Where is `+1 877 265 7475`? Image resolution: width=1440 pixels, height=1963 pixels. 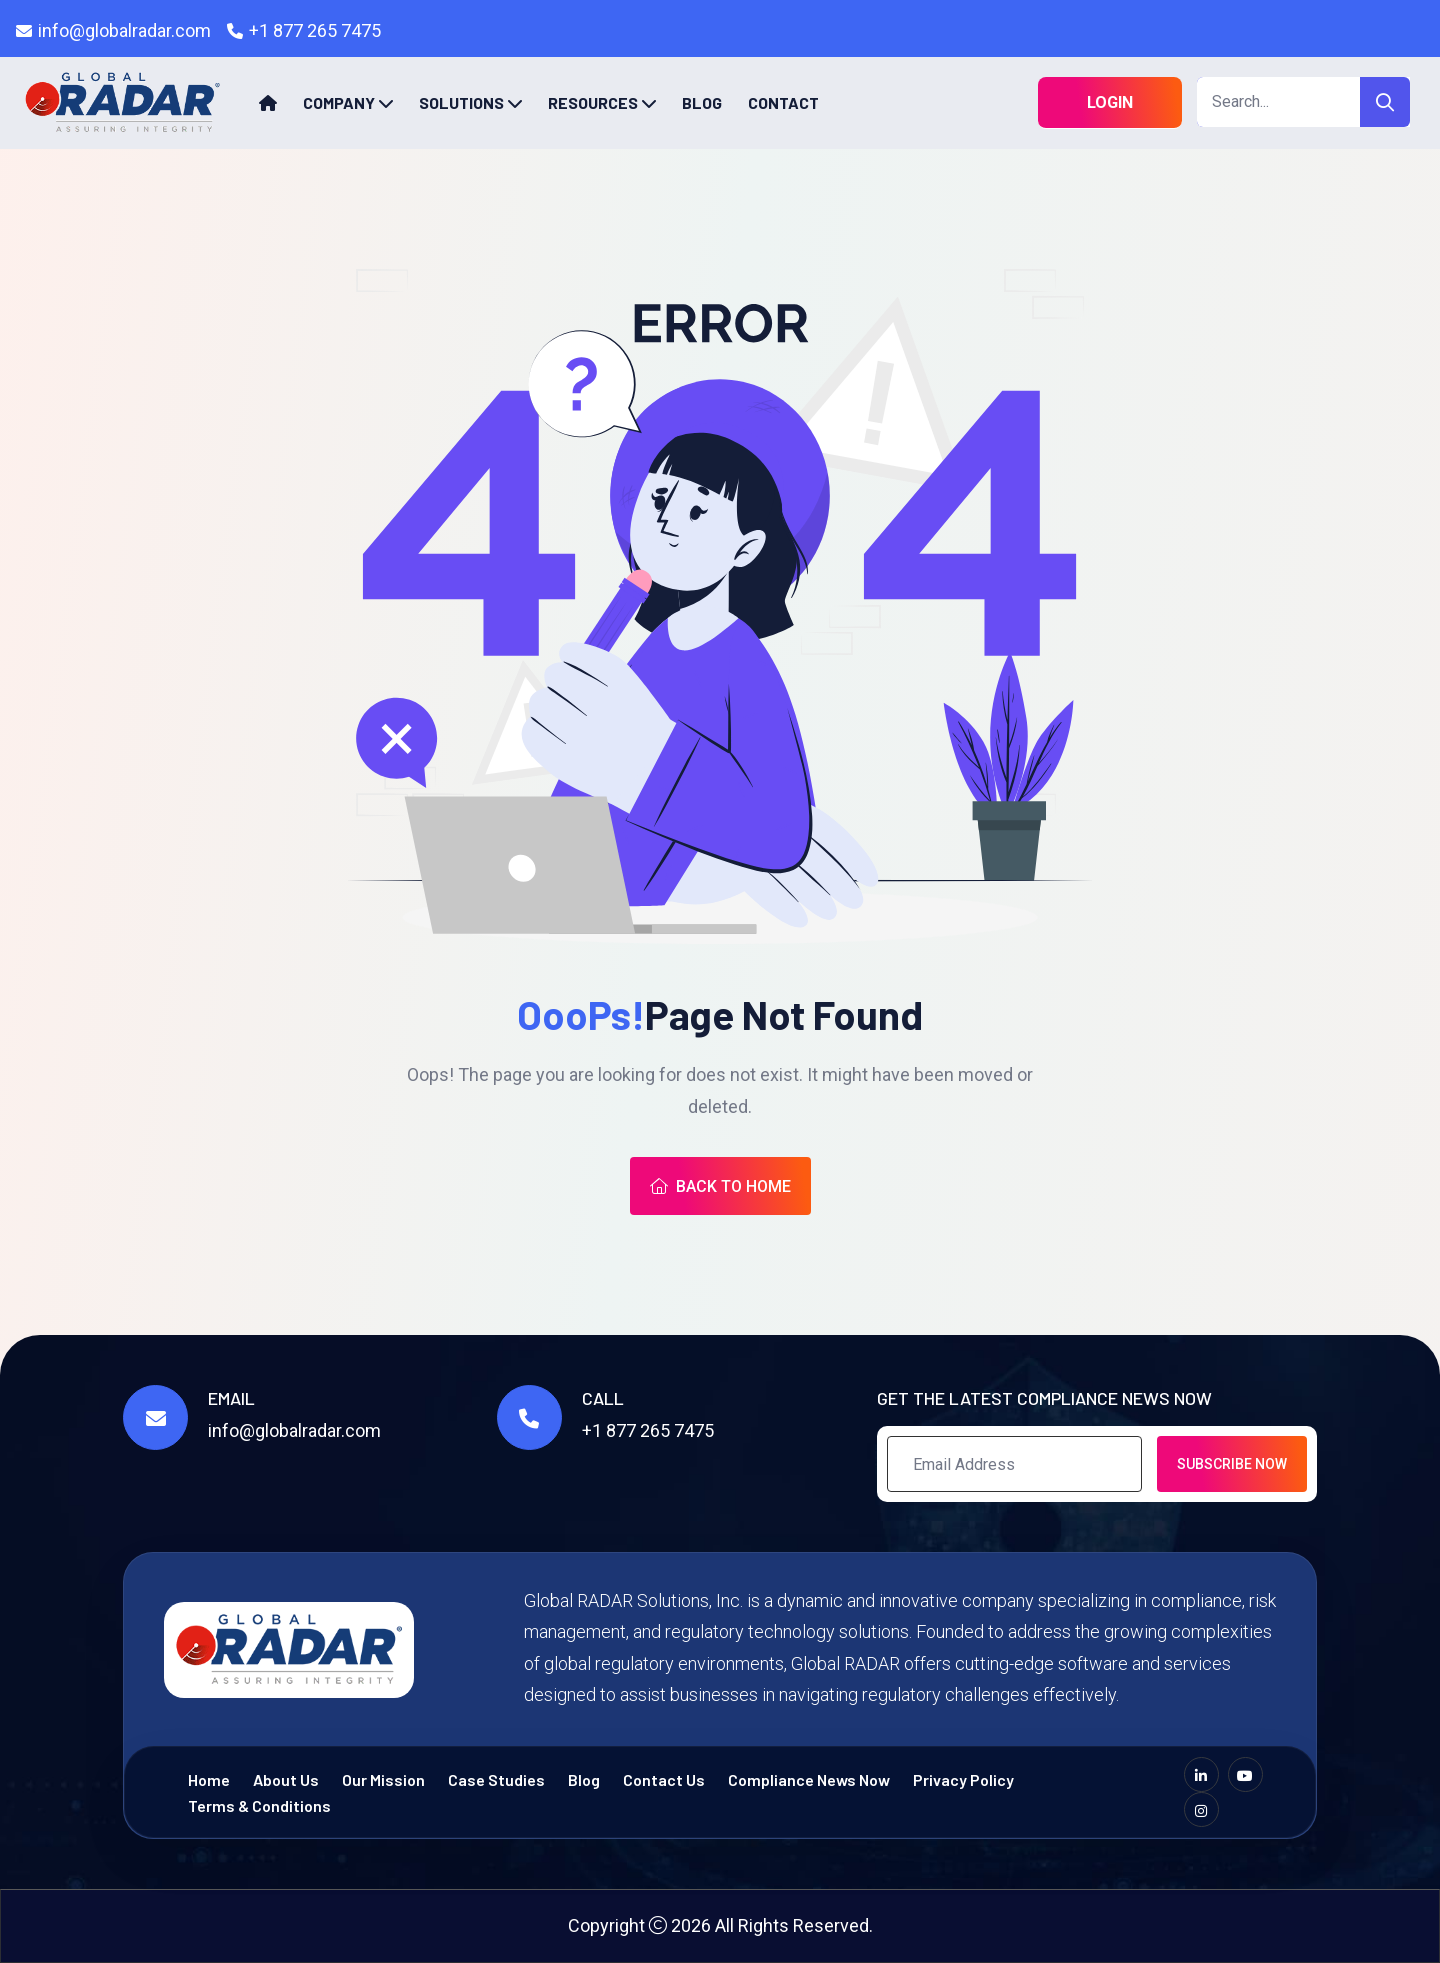
+1 877 265 7475 is located at coordinates (315, 30).